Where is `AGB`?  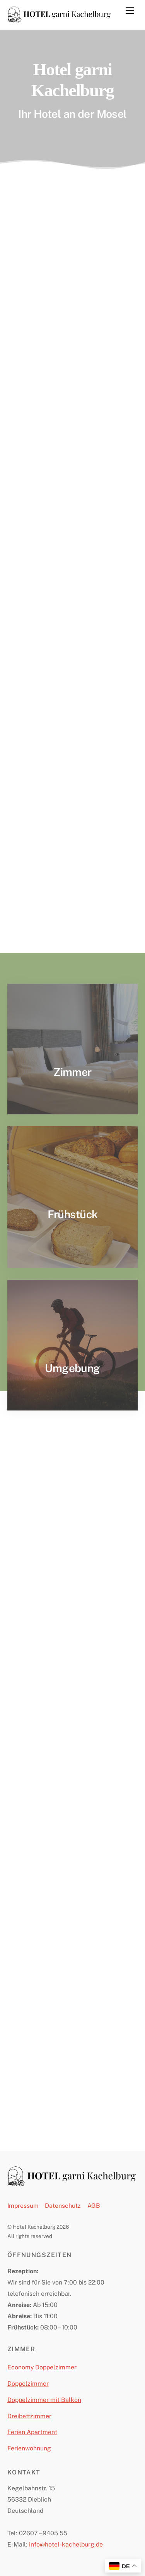
AGB is located at coordinates (93, 2205).